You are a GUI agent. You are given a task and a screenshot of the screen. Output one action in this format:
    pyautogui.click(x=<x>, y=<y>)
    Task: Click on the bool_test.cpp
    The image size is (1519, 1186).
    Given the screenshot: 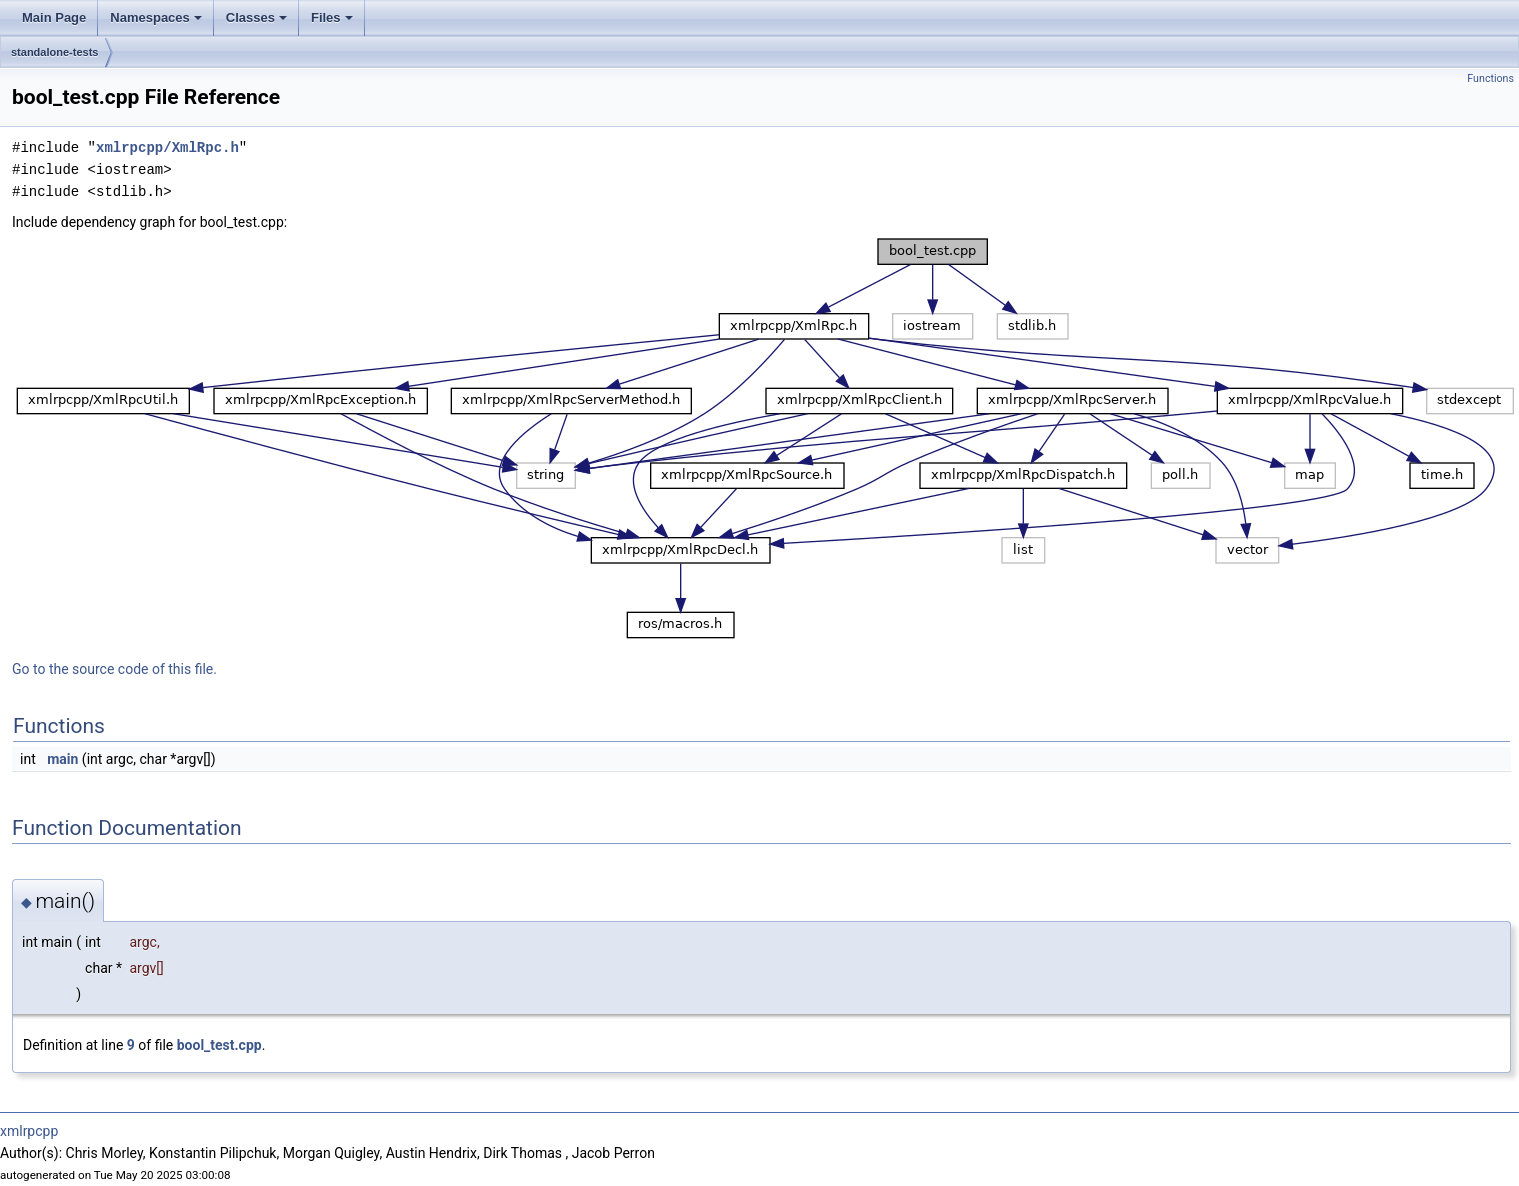 What is the action you would take?
    pyautogui.click(x=219, y=1045)
    